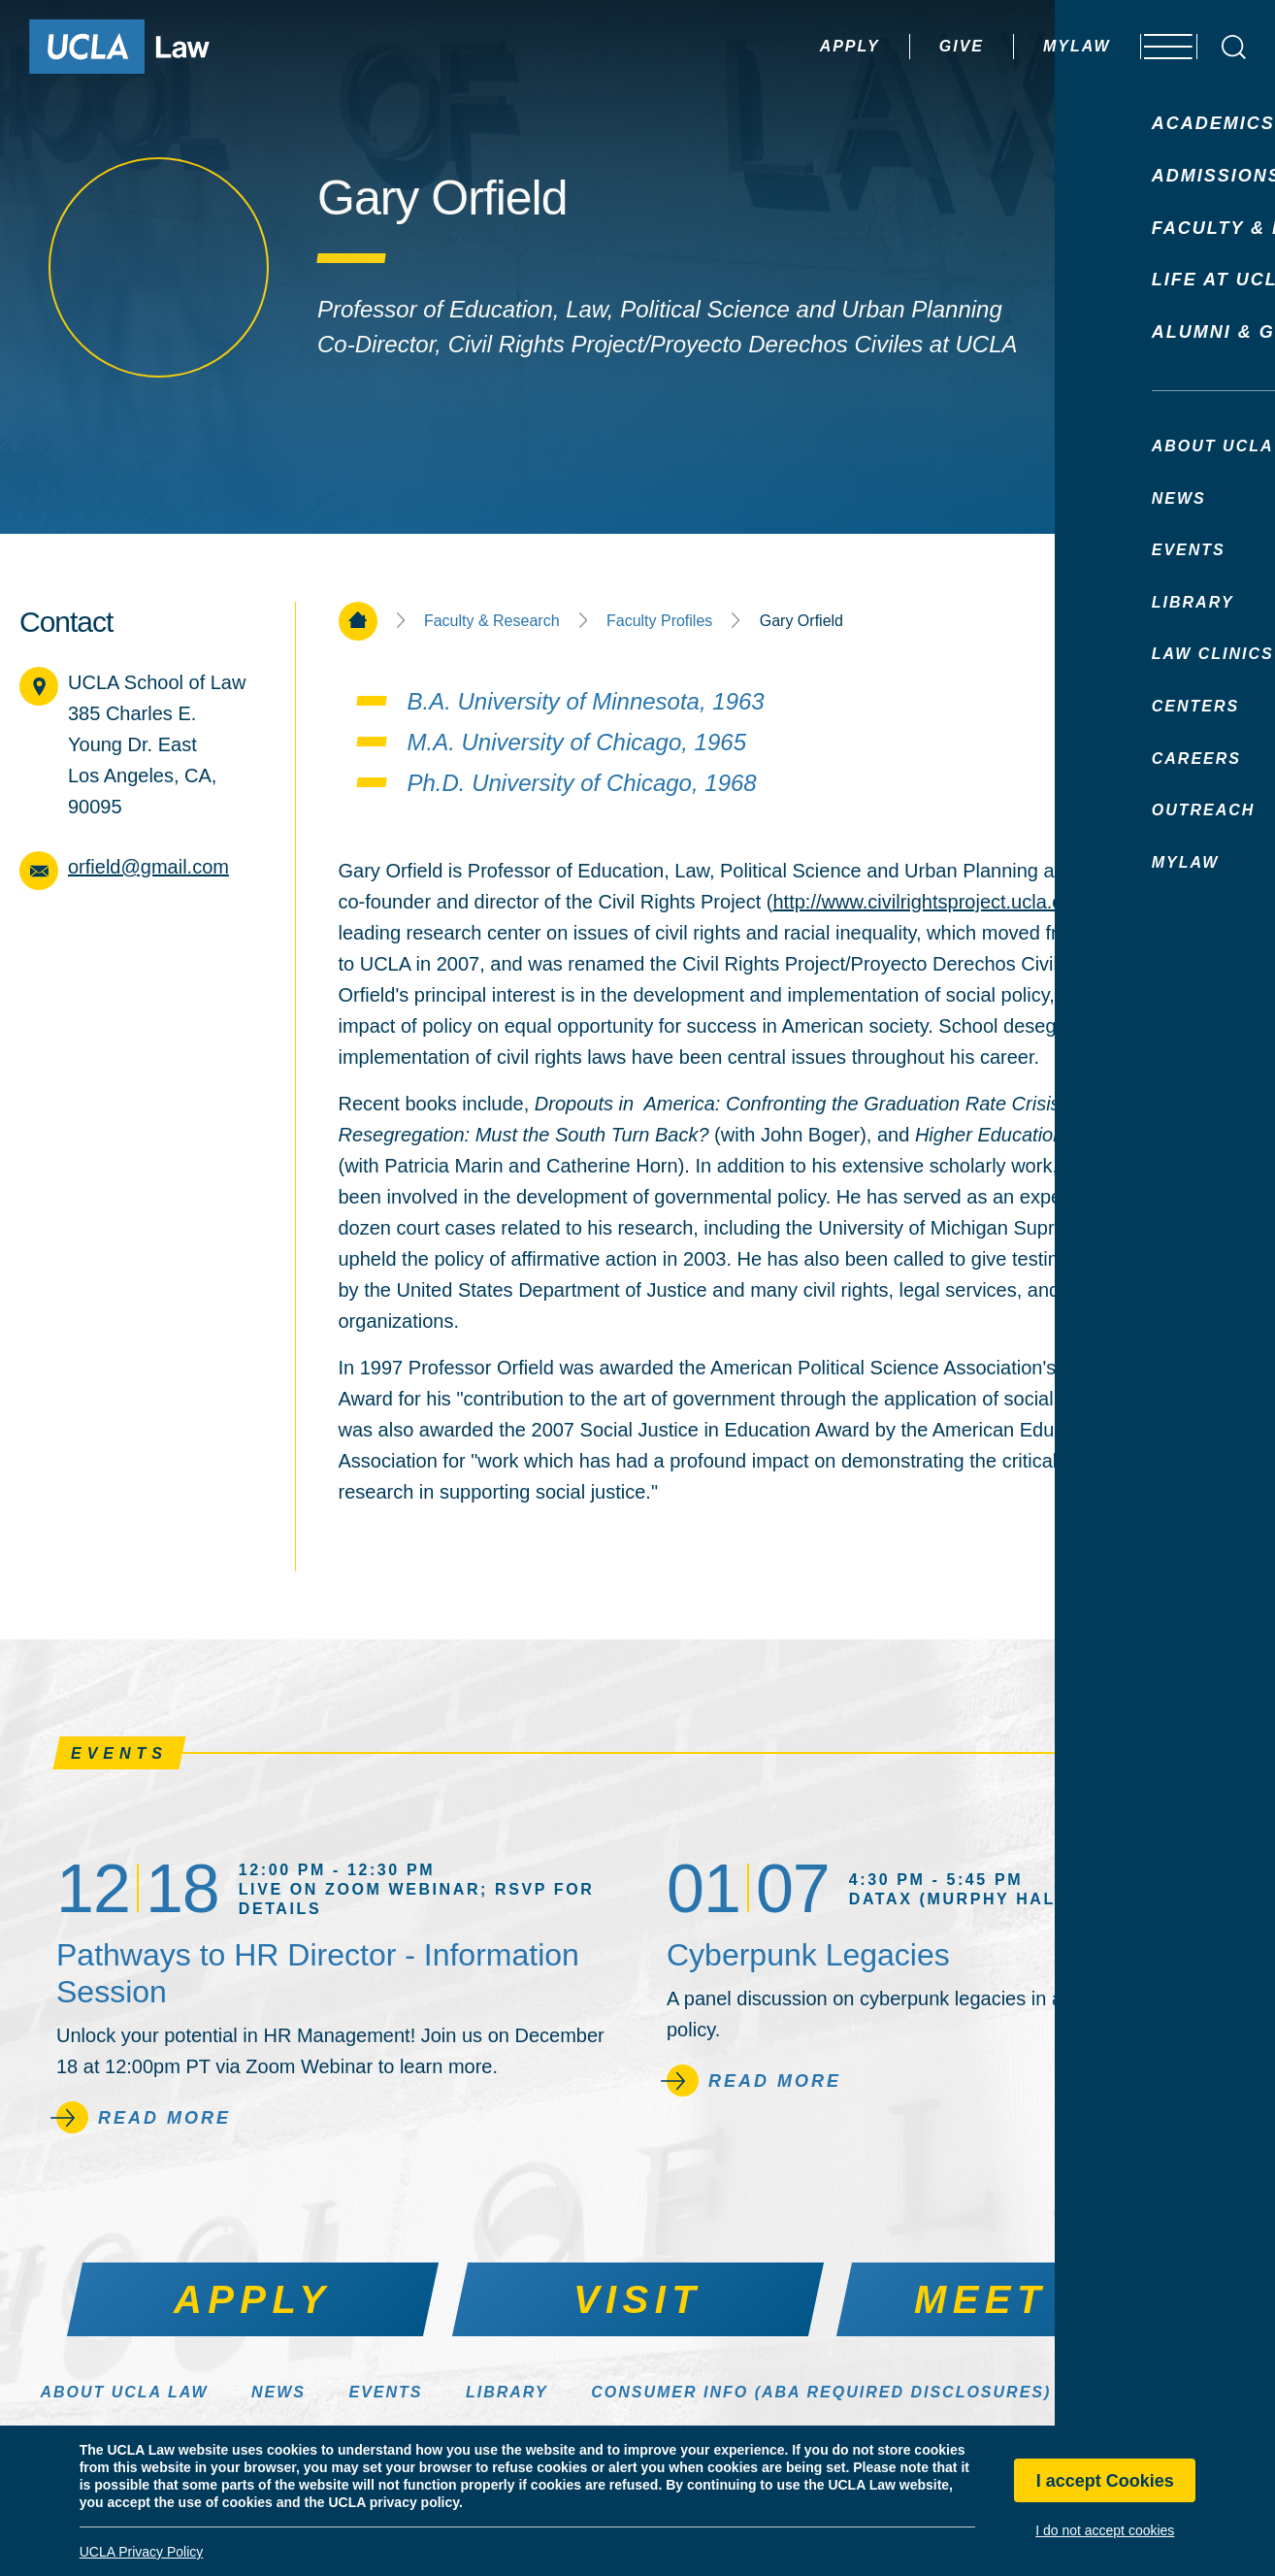 The width and height of the screenshot is (1275, 2576). What do you see at coordinates (659, 621) in the screenshot?
I see `Faculty Profiles` at bounding box center [659, 621].